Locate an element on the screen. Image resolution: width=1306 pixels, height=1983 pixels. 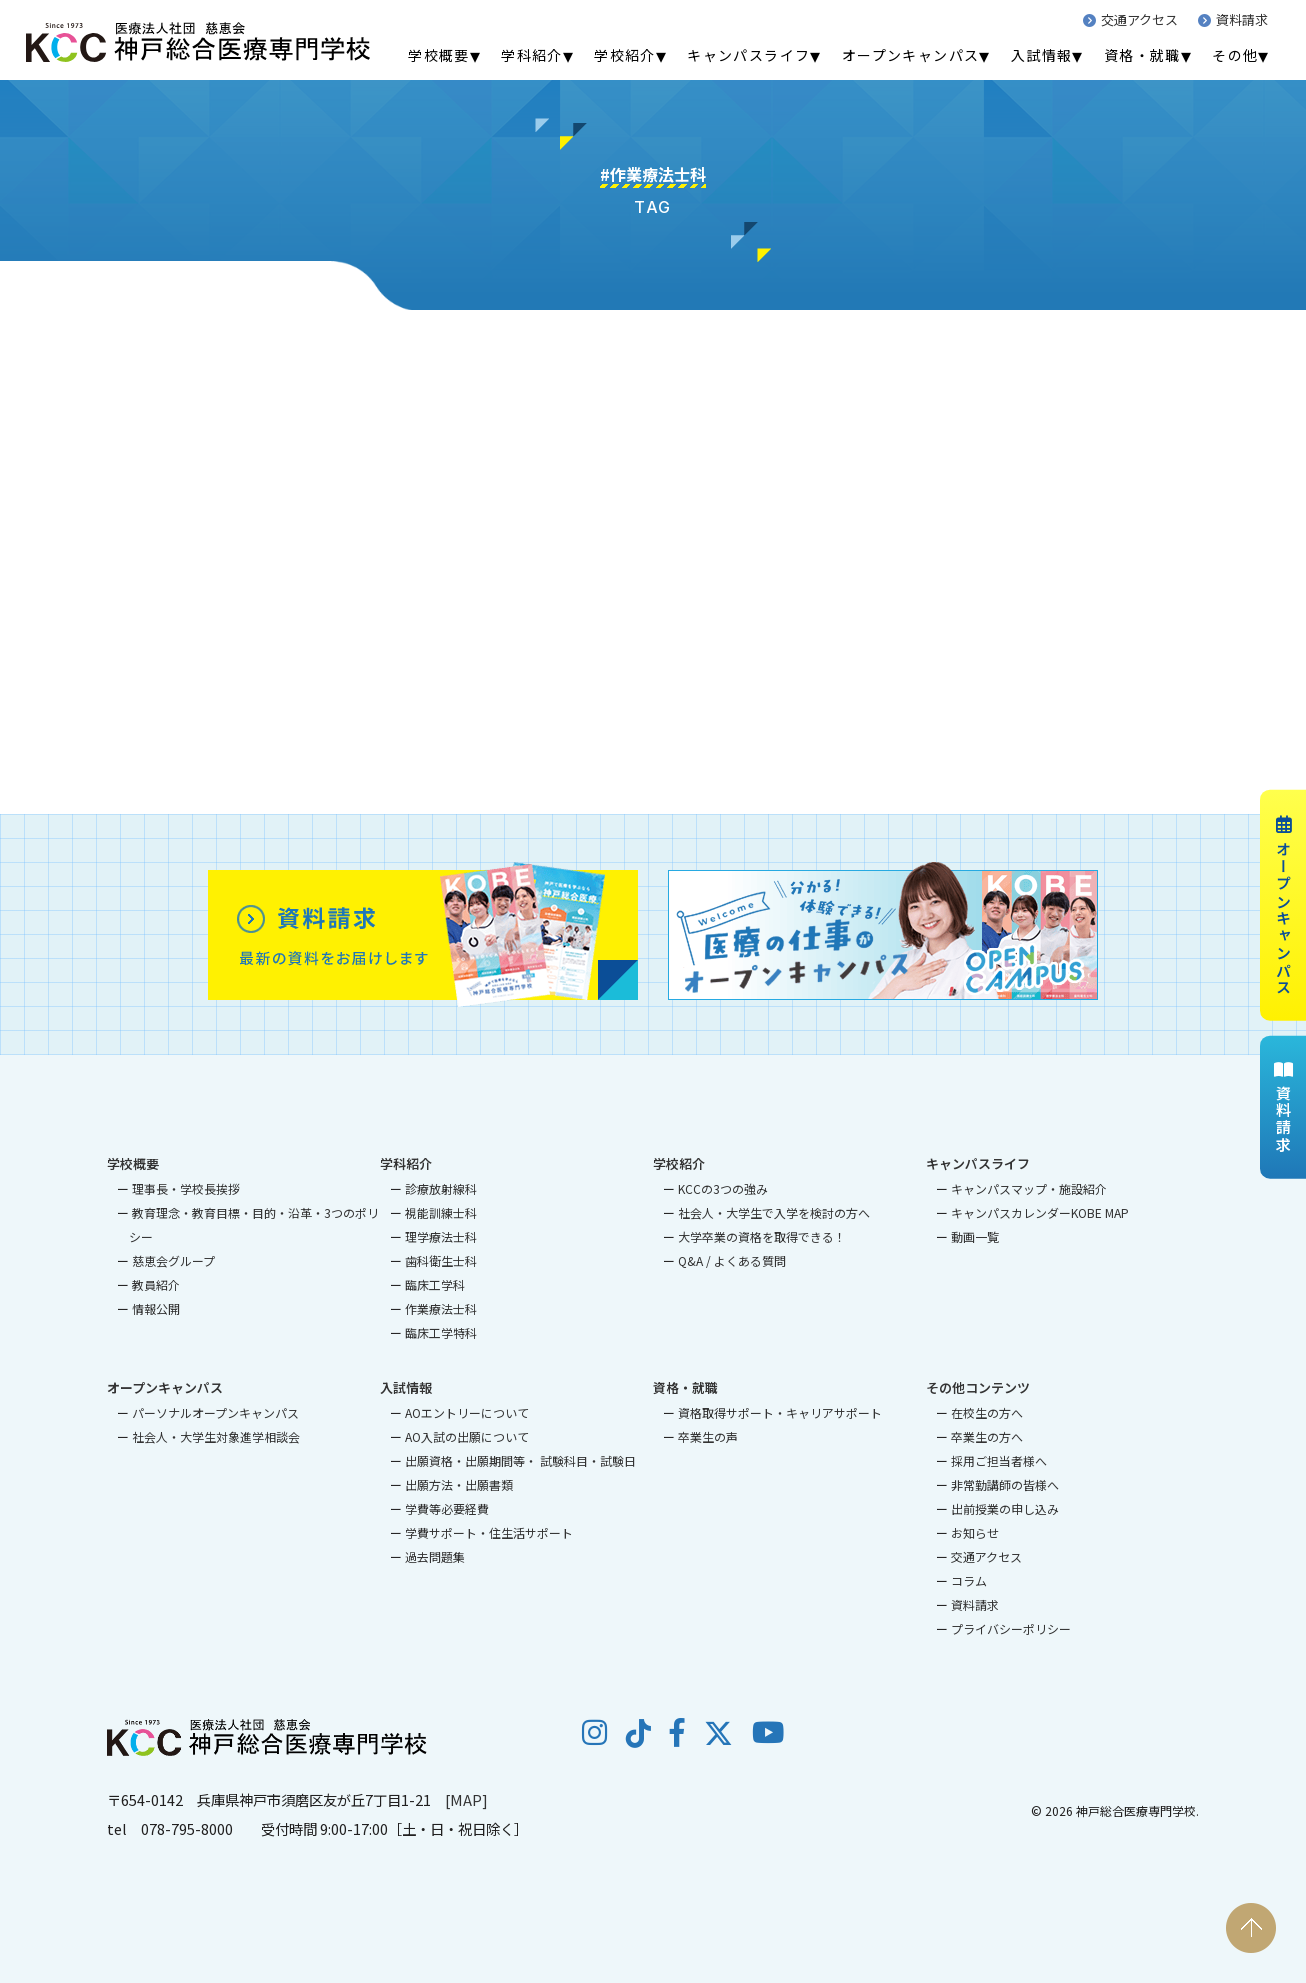
作業療法士科 is located at coordinates (441, 1308).